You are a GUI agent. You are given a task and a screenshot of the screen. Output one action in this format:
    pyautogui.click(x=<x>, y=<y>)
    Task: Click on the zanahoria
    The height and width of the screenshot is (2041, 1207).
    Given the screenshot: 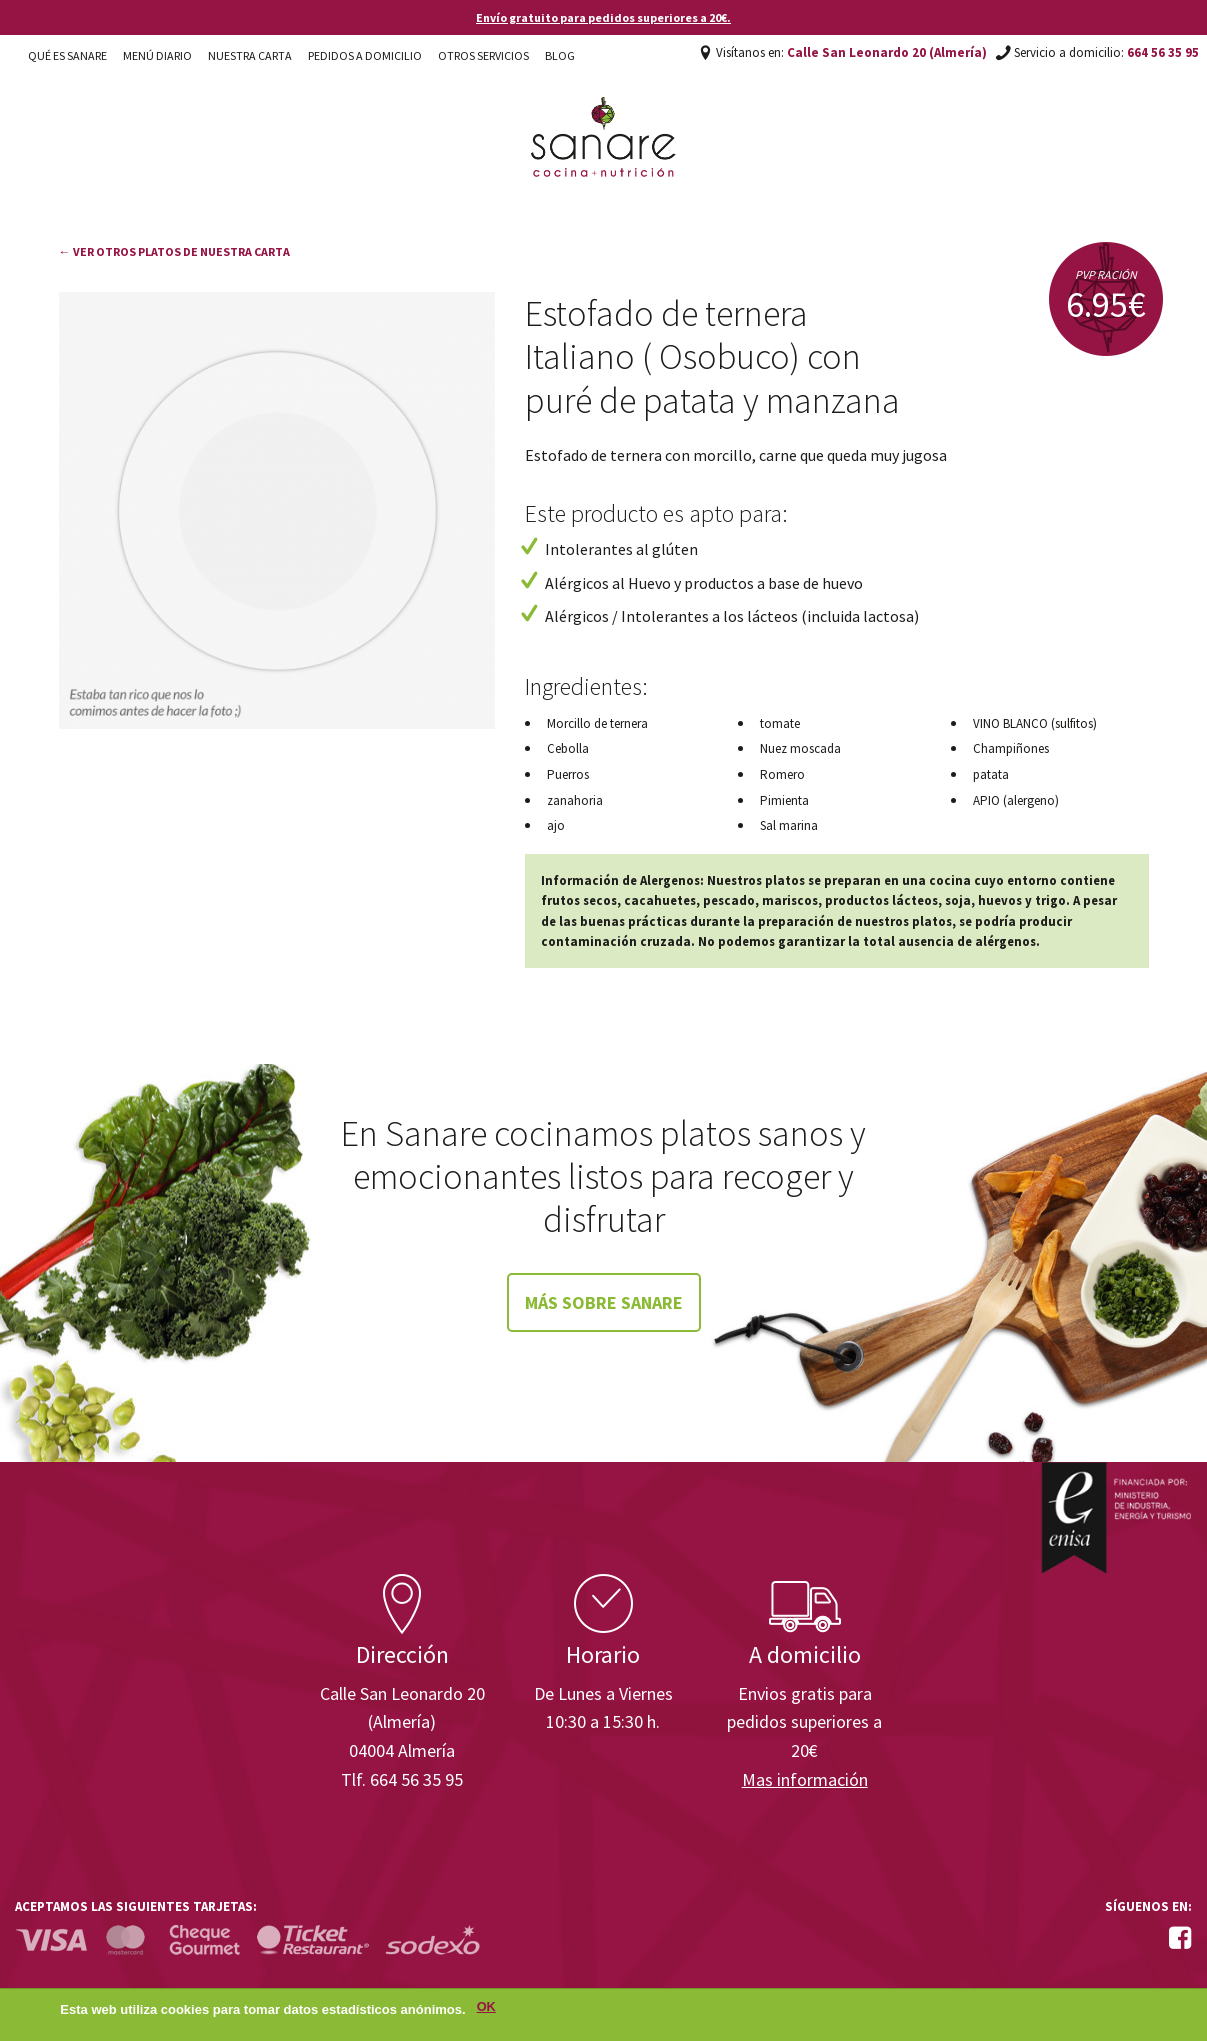 What is the action you would take?
    pyautogui.click(x=575, y=800)
    